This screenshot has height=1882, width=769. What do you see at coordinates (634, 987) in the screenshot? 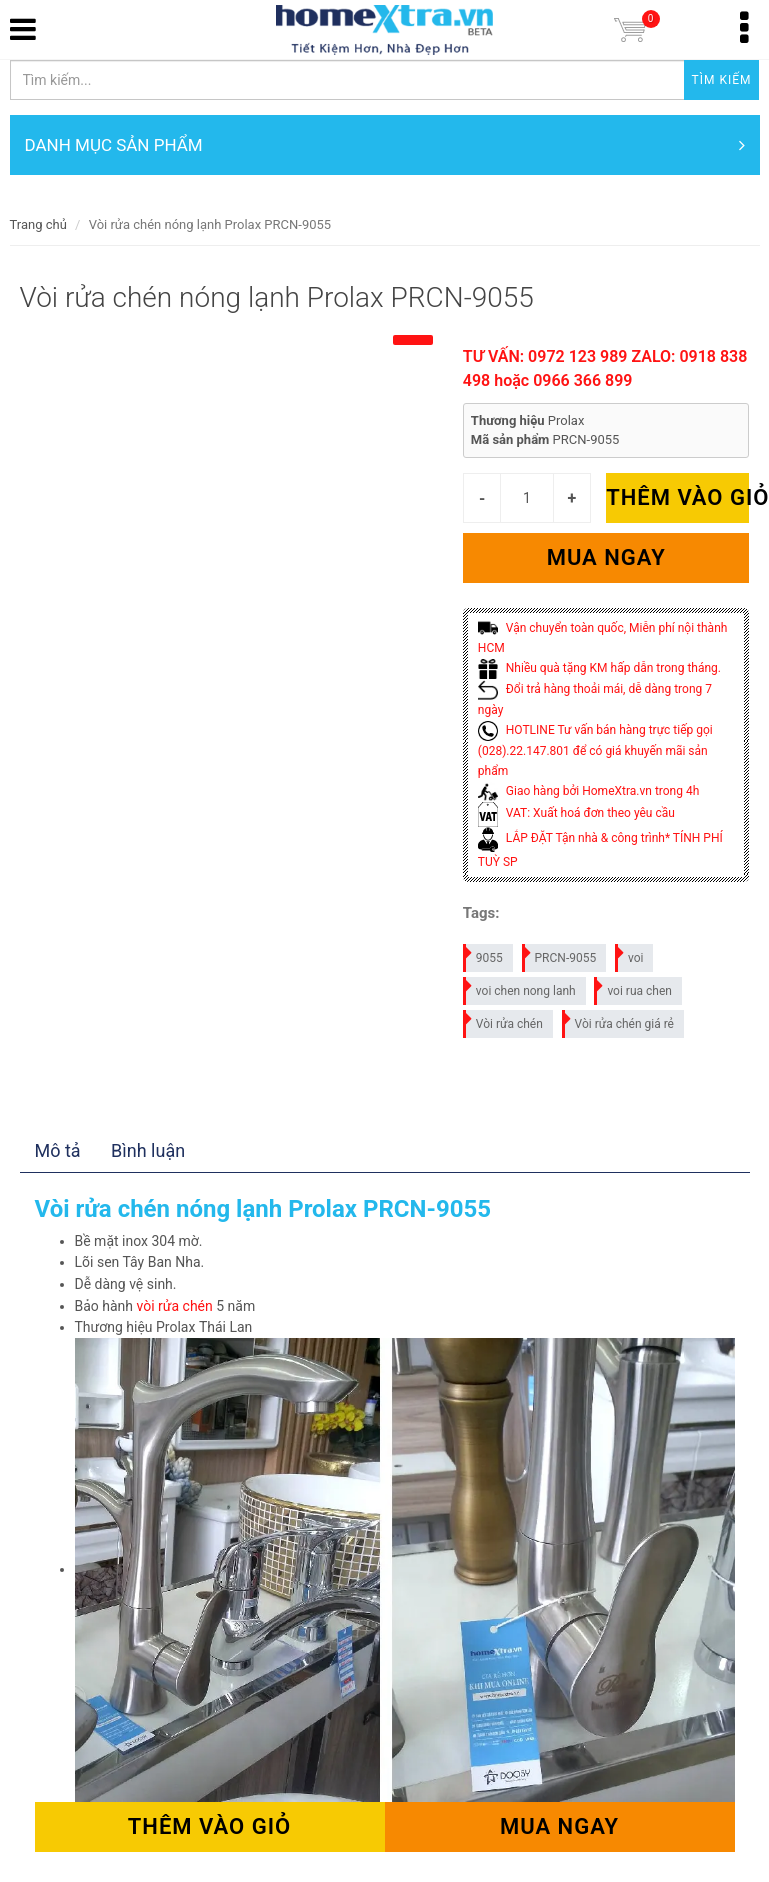
I see `voi rua chen` at bounding box center [634, 987].